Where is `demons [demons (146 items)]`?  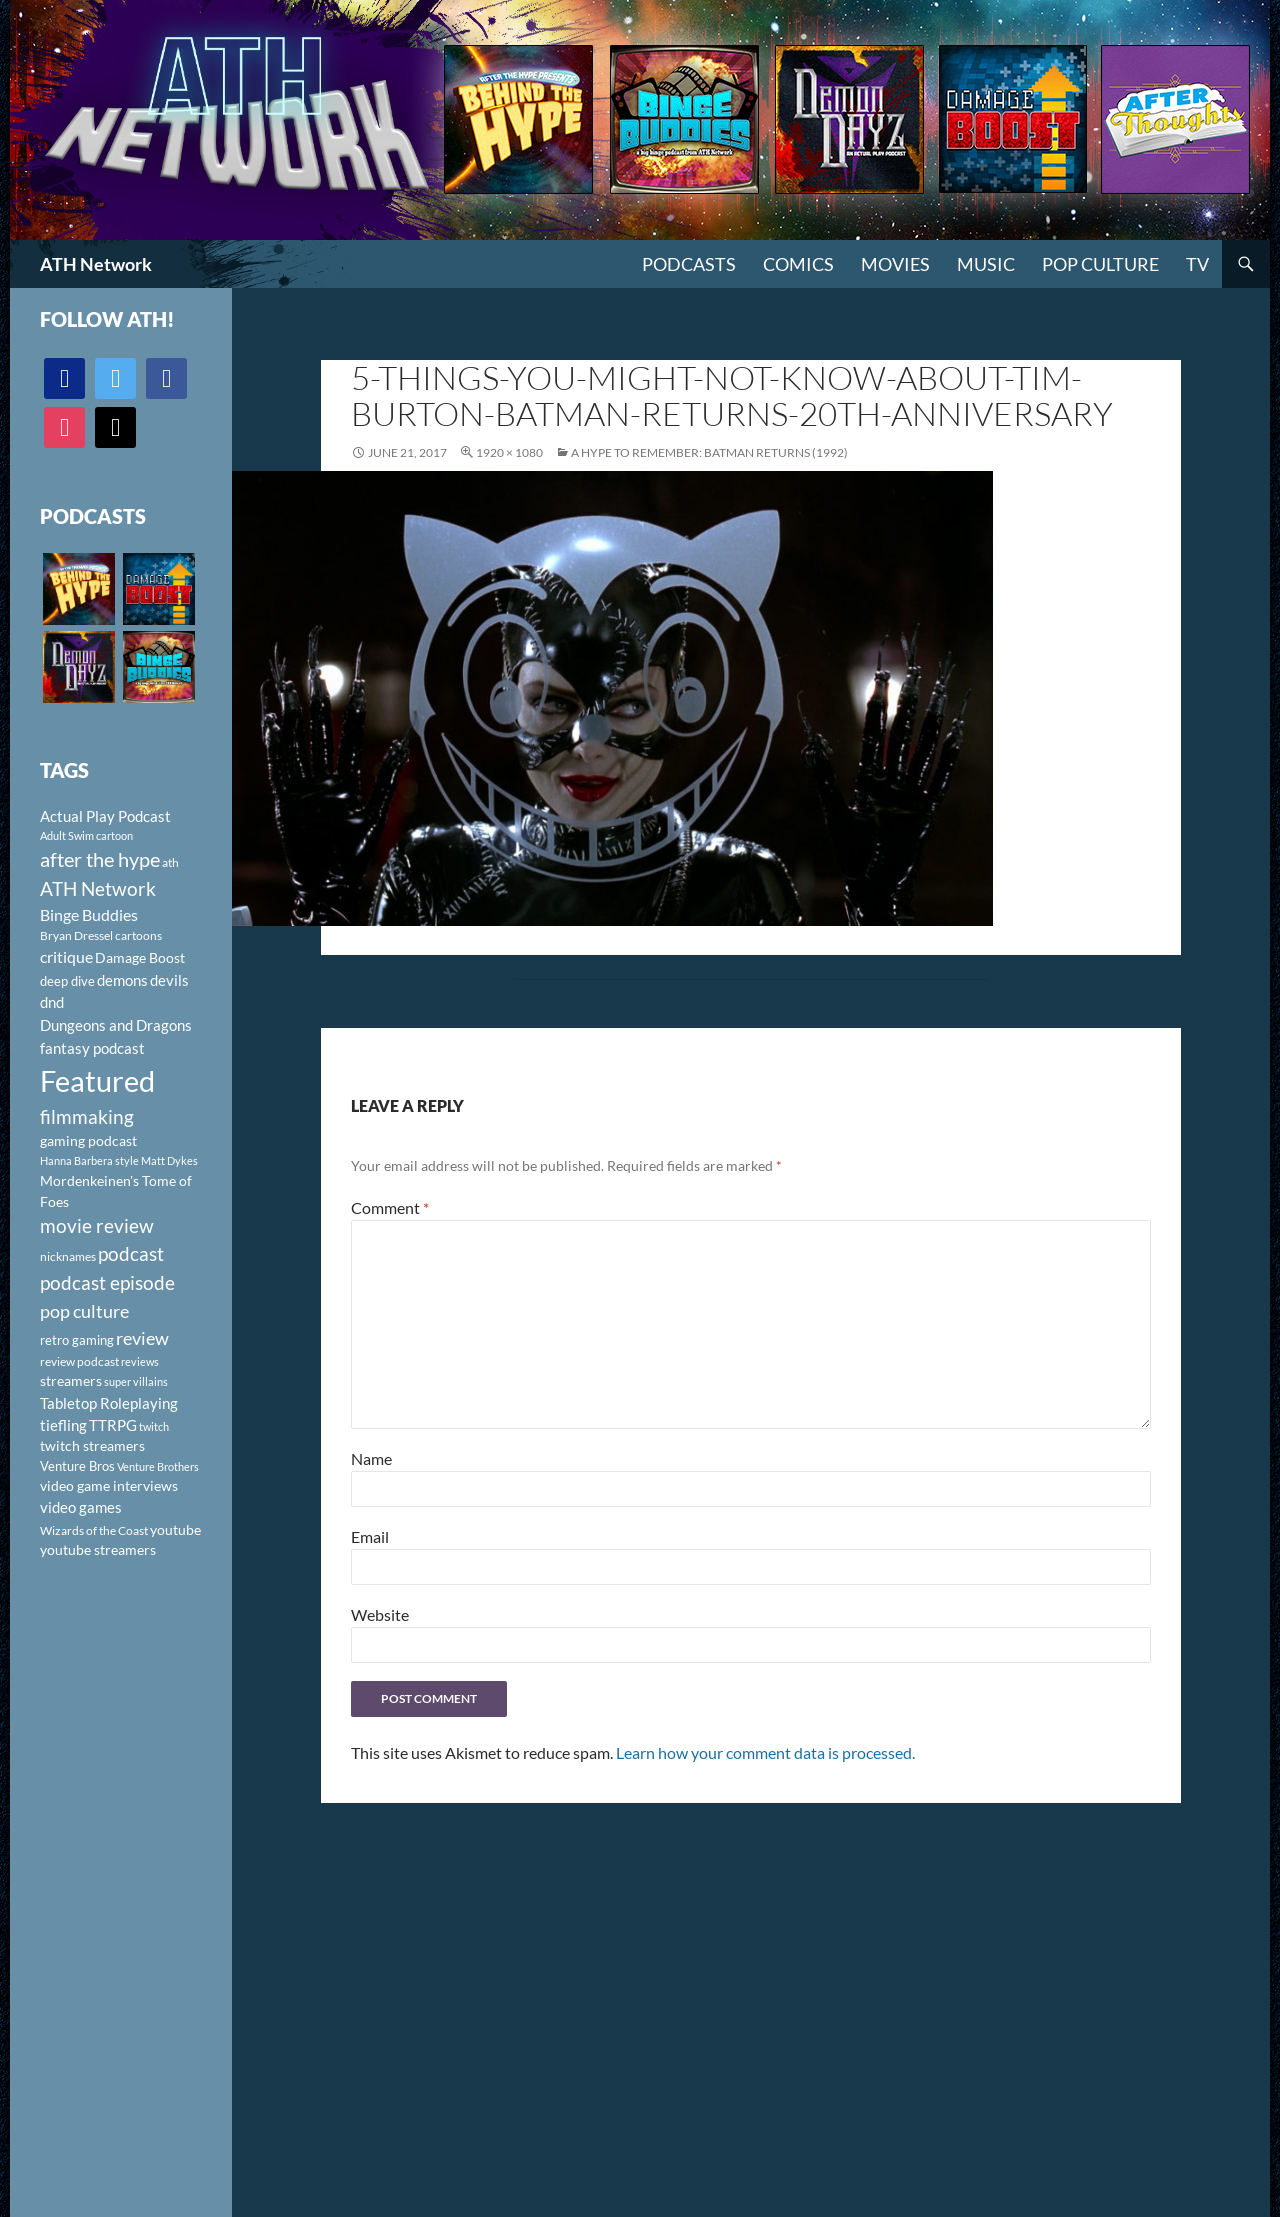
demons [demons (146 items)] is located at coordinates (122, 980).